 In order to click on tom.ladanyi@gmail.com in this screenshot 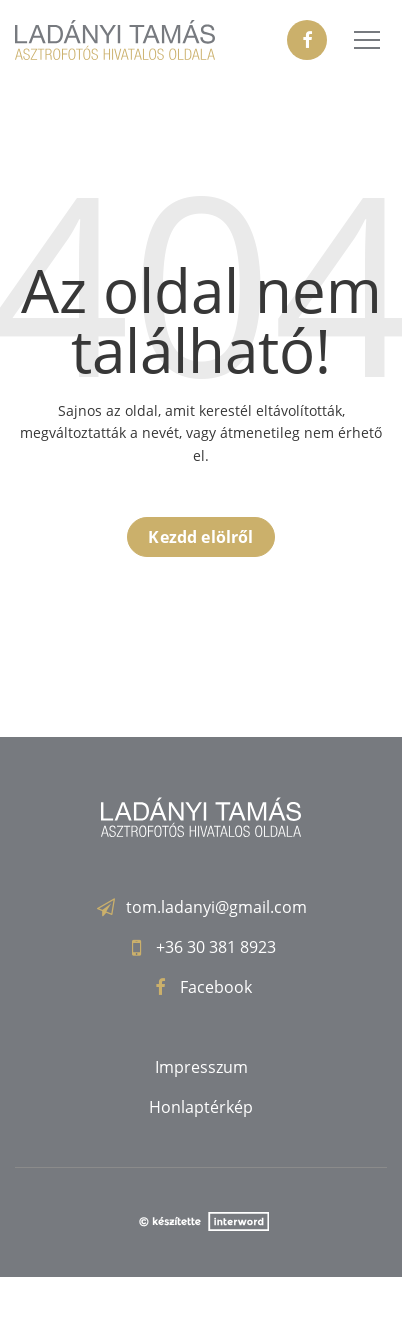, I will do `click(216, 907)`.